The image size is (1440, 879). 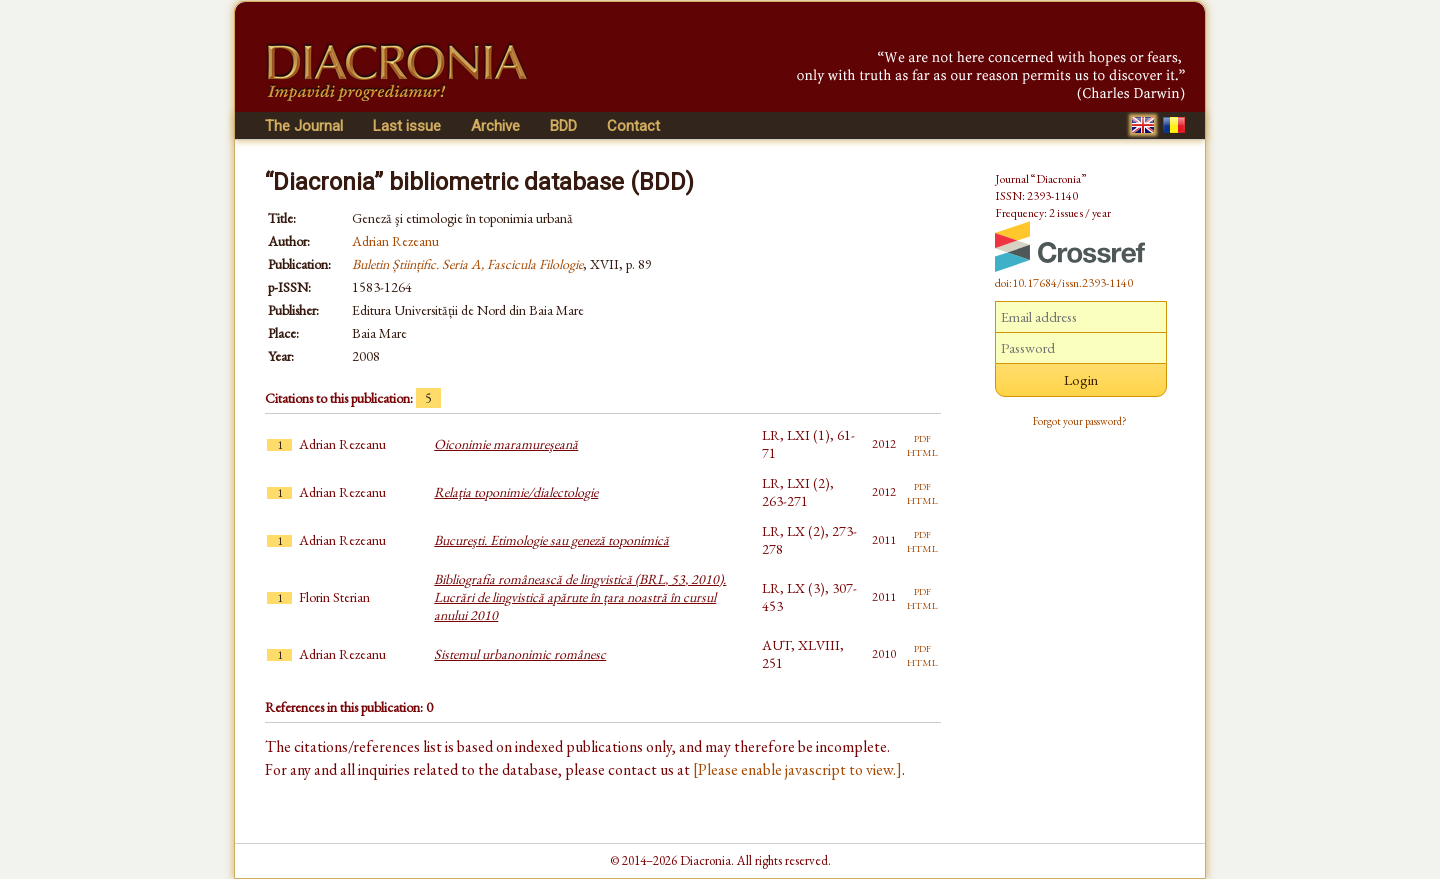 I want to click on Sistemul urbanonimic românesc, so click(x=520, y=654).